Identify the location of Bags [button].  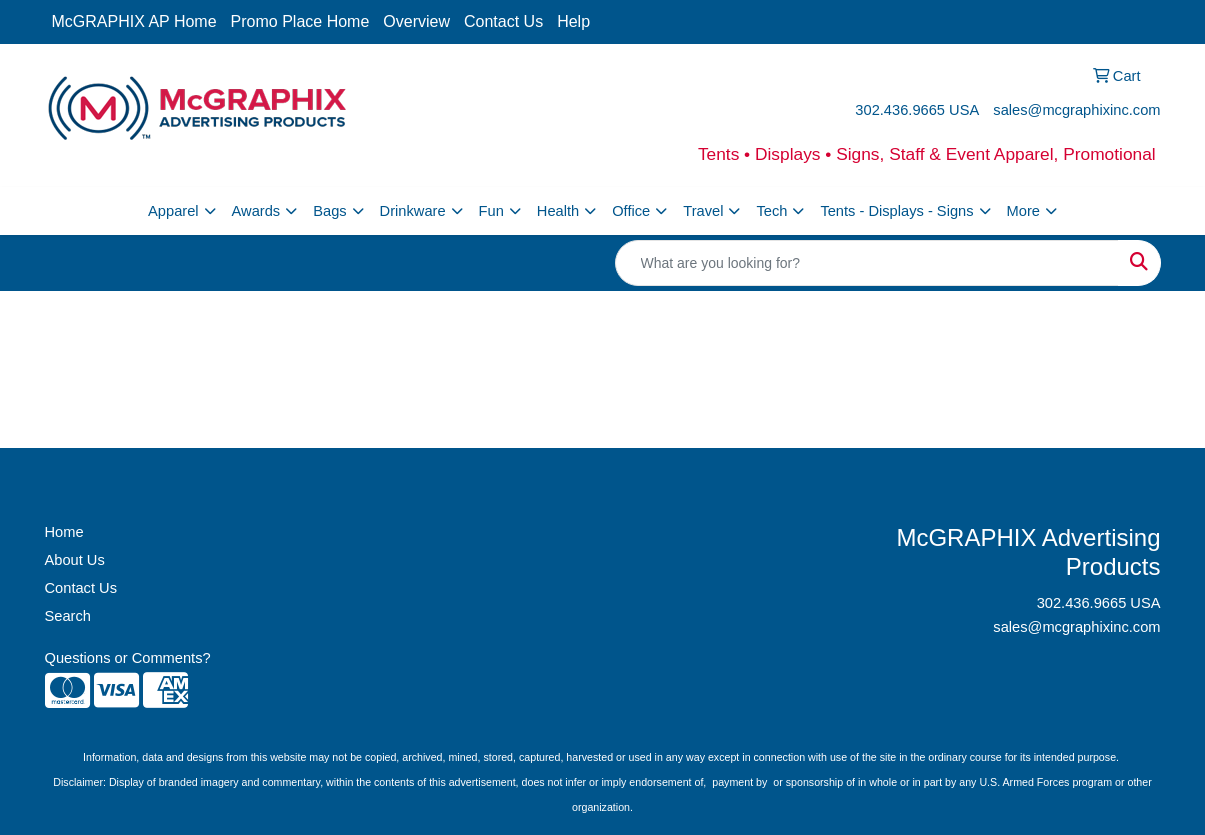
(329, 211).